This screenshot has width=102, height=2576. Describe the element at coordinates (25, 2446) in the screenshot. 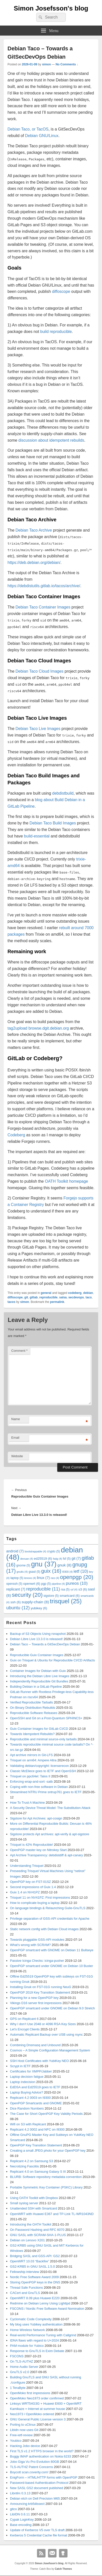

I see `Hacking Jobo device` at that location.